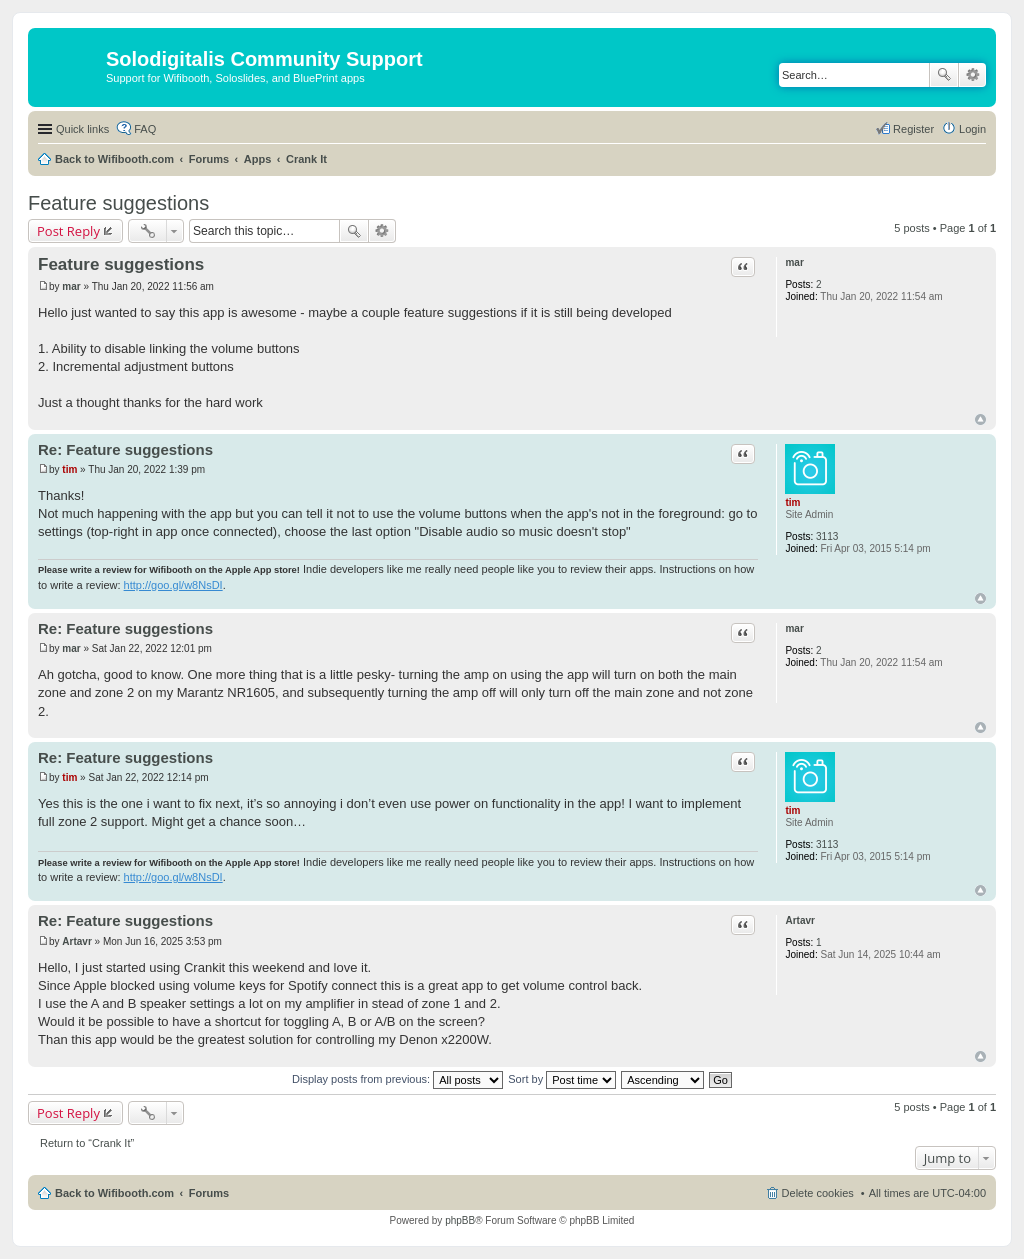 The width and height of the screenshot is (1024, 1259). What do you see at coordinates (145, 129) in the screenshot?
I see `FAQ [menuitem]` at bounding box center [145, 129].